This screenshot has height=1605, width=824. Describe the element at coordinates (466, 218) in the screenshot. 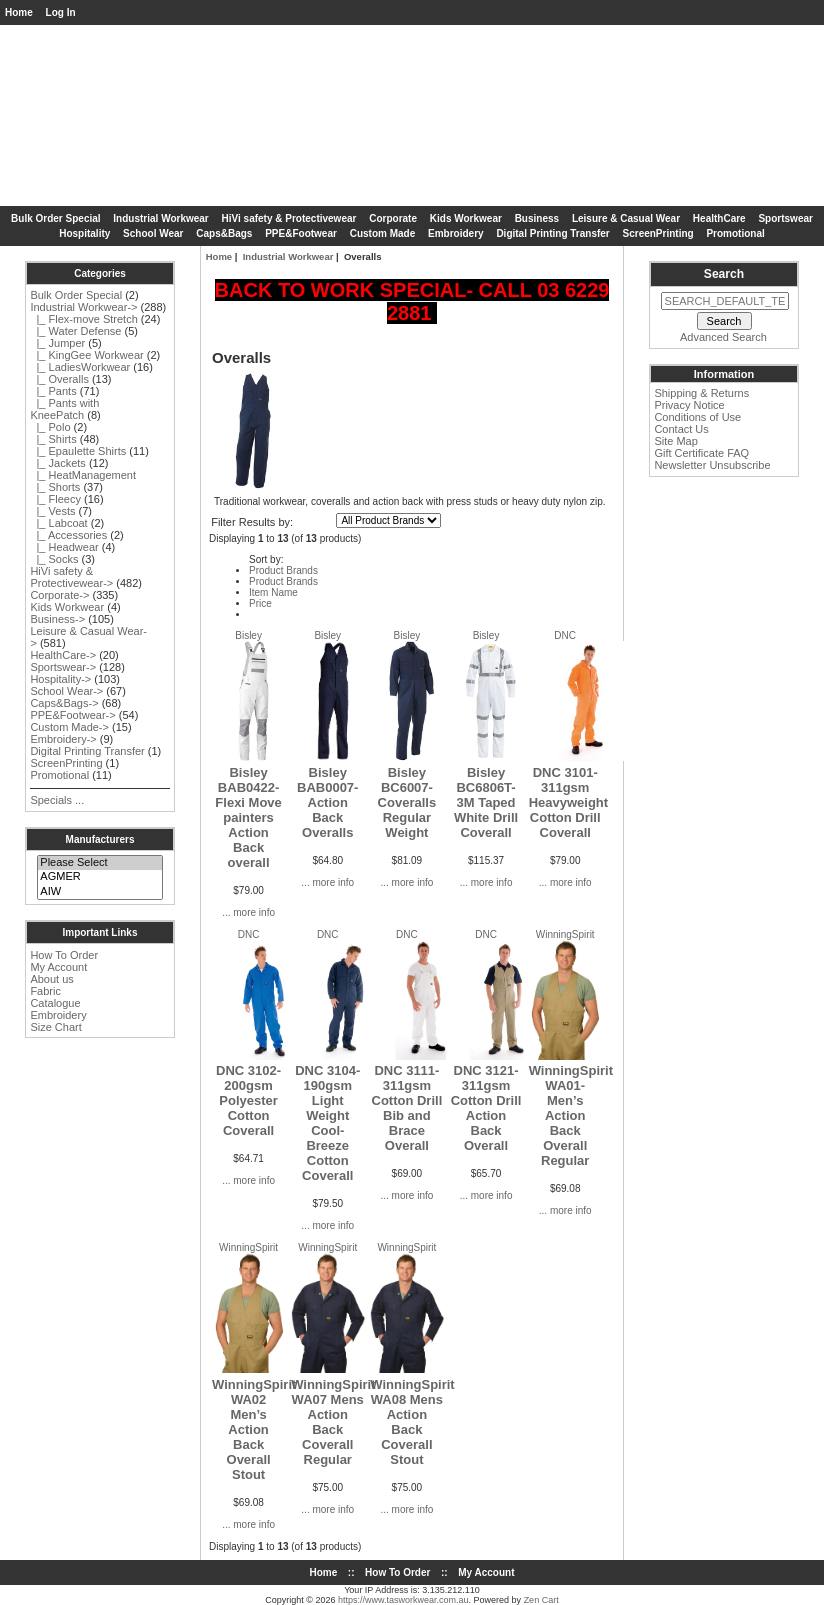

I see `Kids Workwear` at that location.